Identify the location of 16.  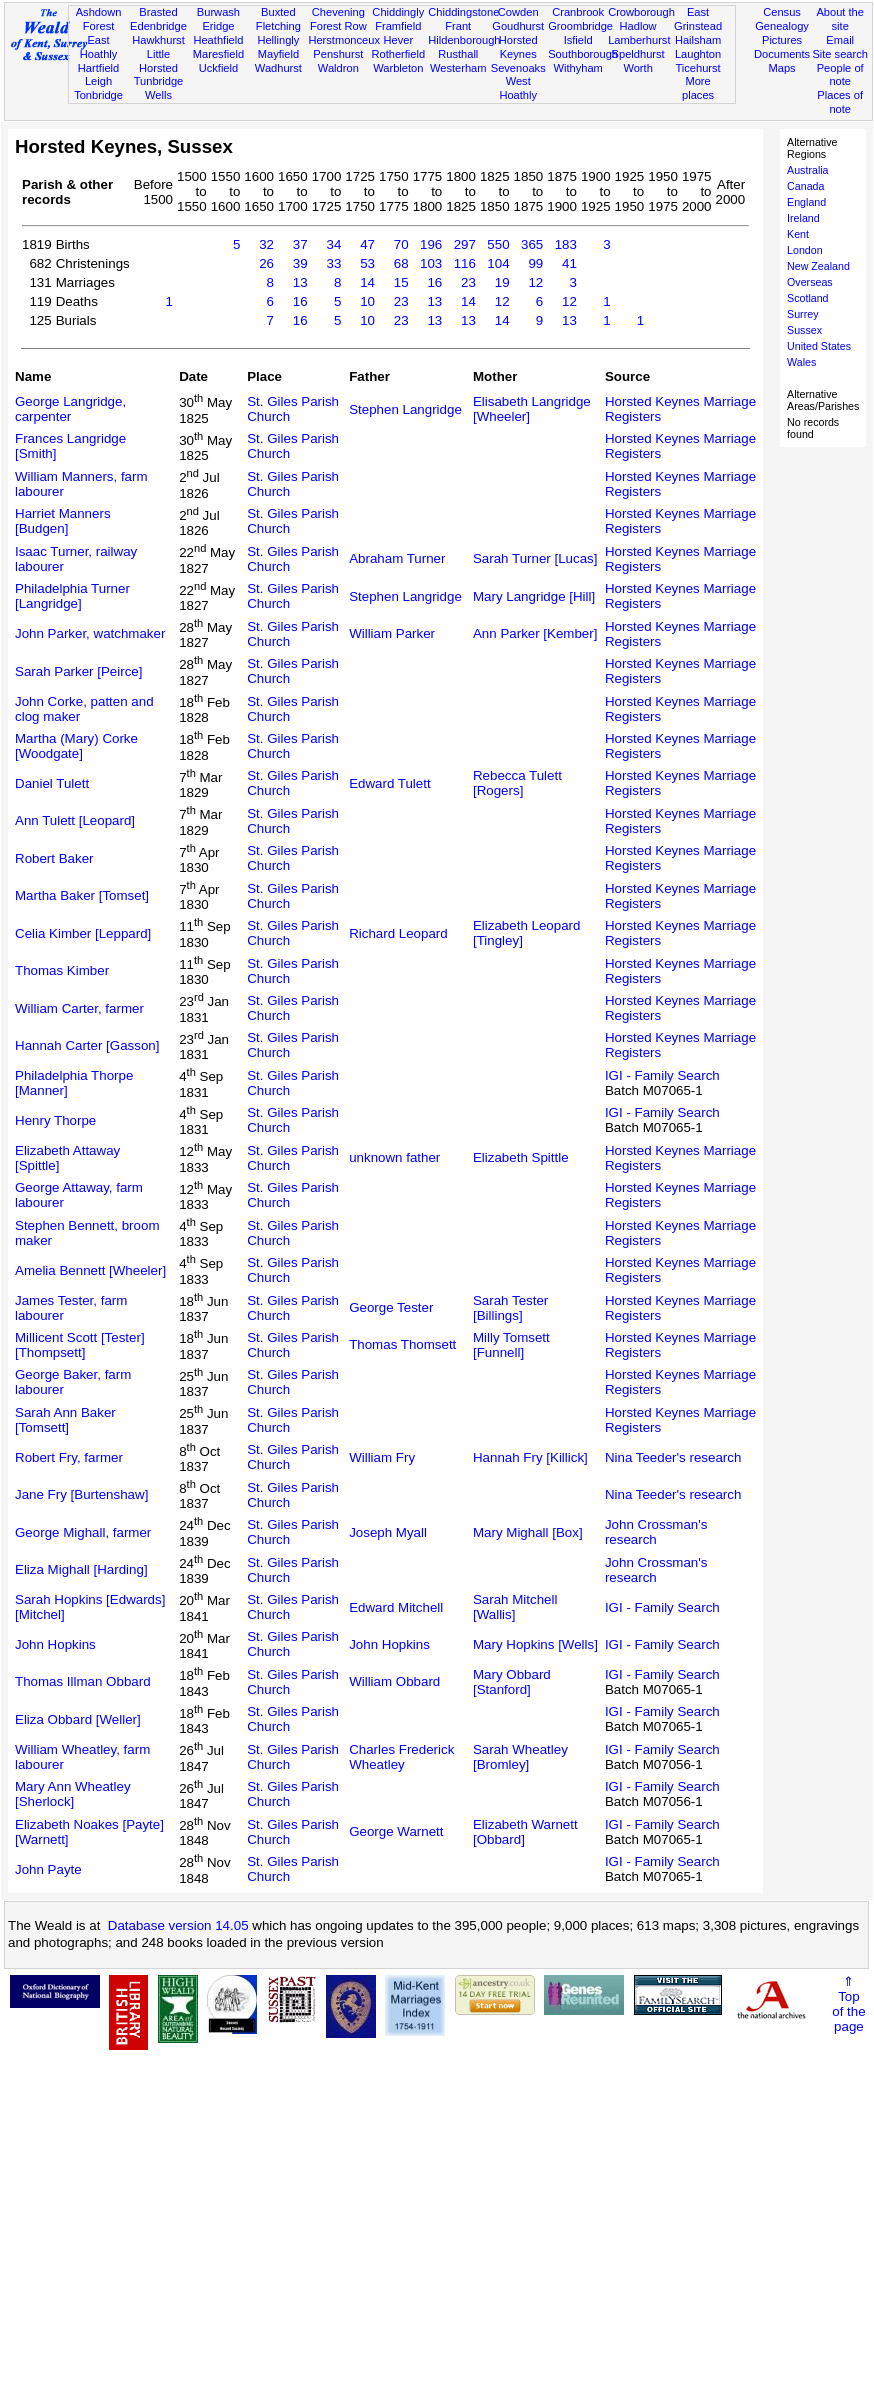
(434, 282).